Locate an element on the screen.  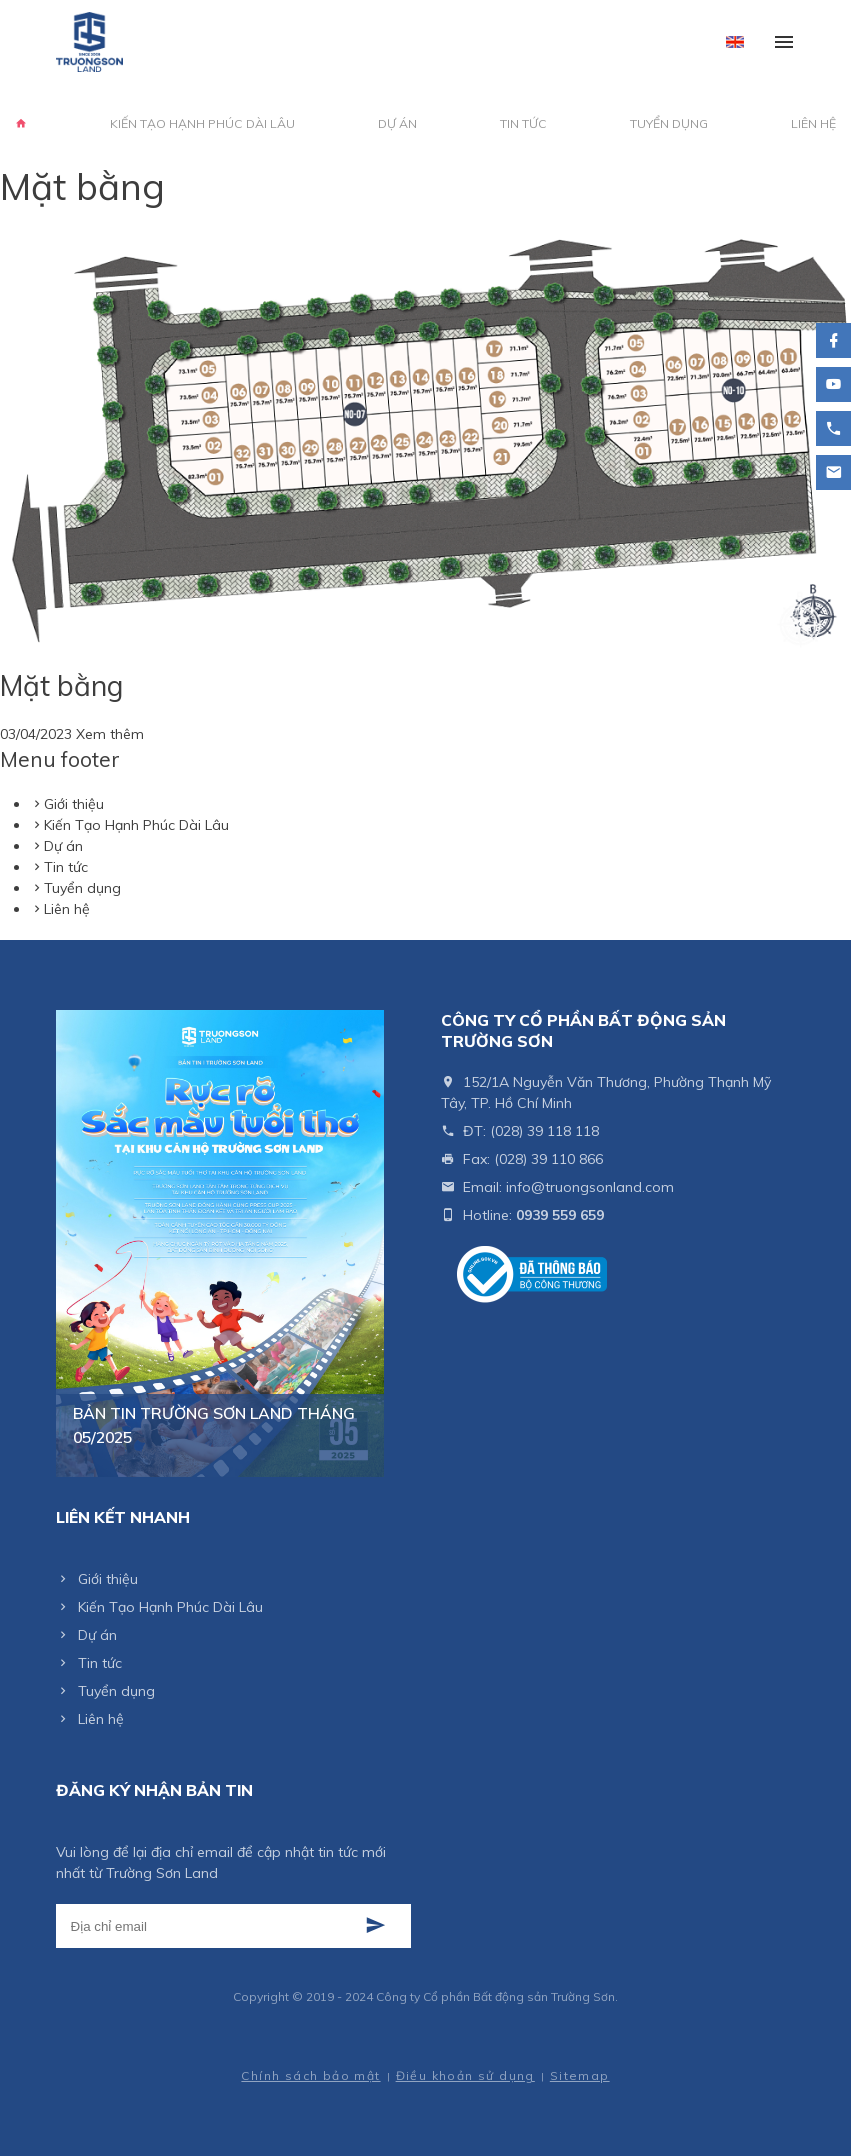
Tuyển dụng is located at coordinates (669, 123).